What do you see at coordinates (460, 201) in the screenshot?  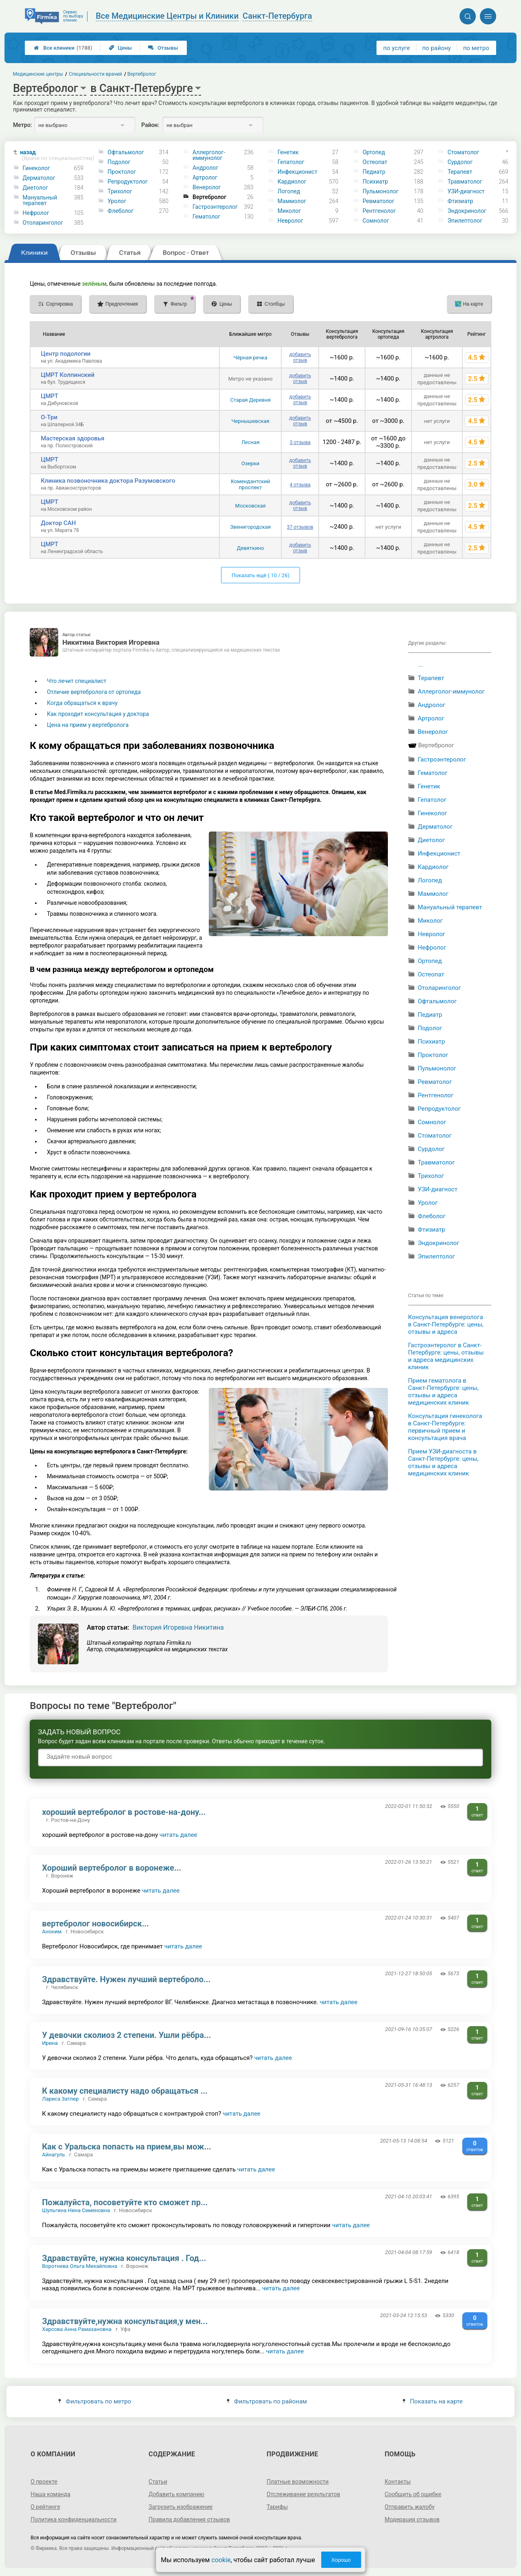 I see `Фтизиатр` at bounding box center [460, 201].